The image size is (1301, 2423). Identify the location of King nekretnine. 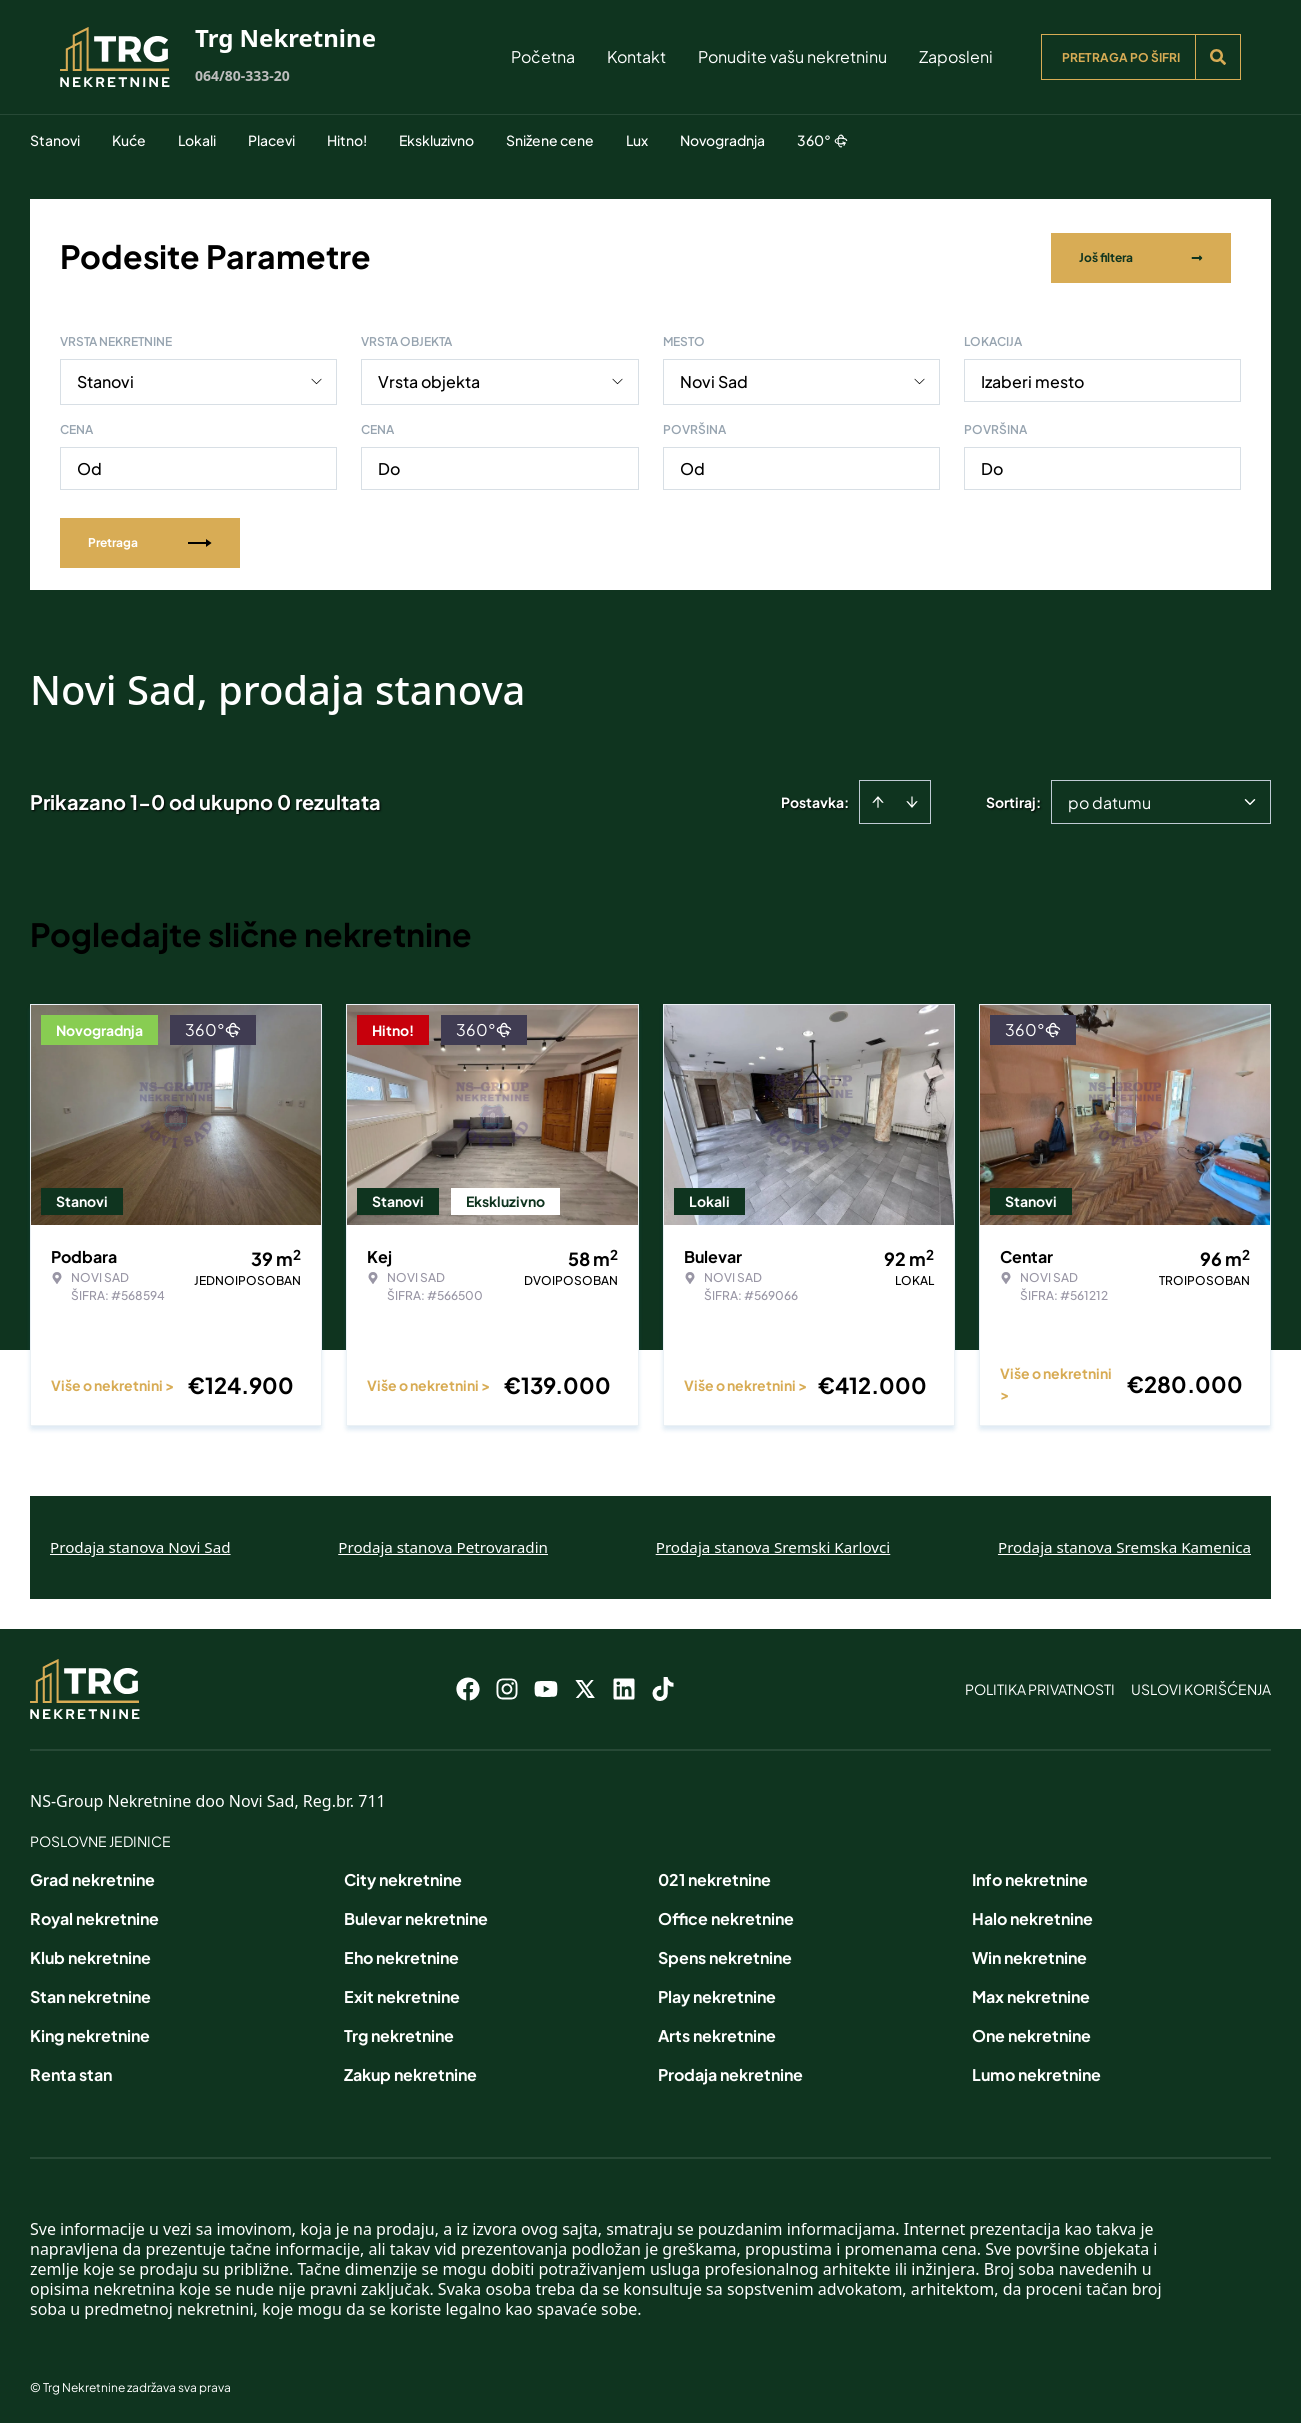
(90, 2031).